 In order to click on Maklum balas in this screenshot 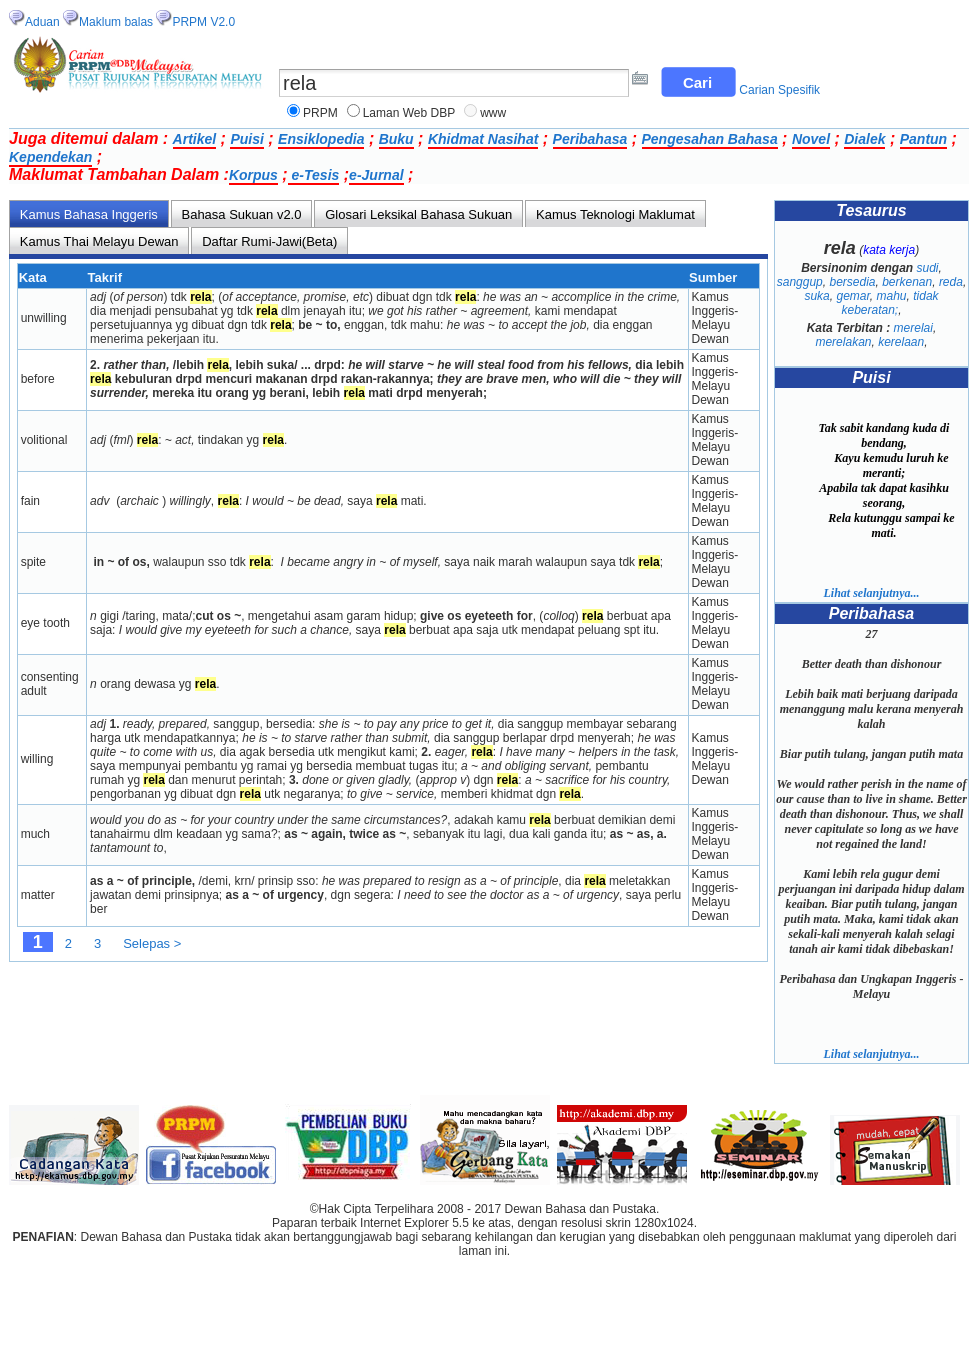, I will do `click(116, 22)`.